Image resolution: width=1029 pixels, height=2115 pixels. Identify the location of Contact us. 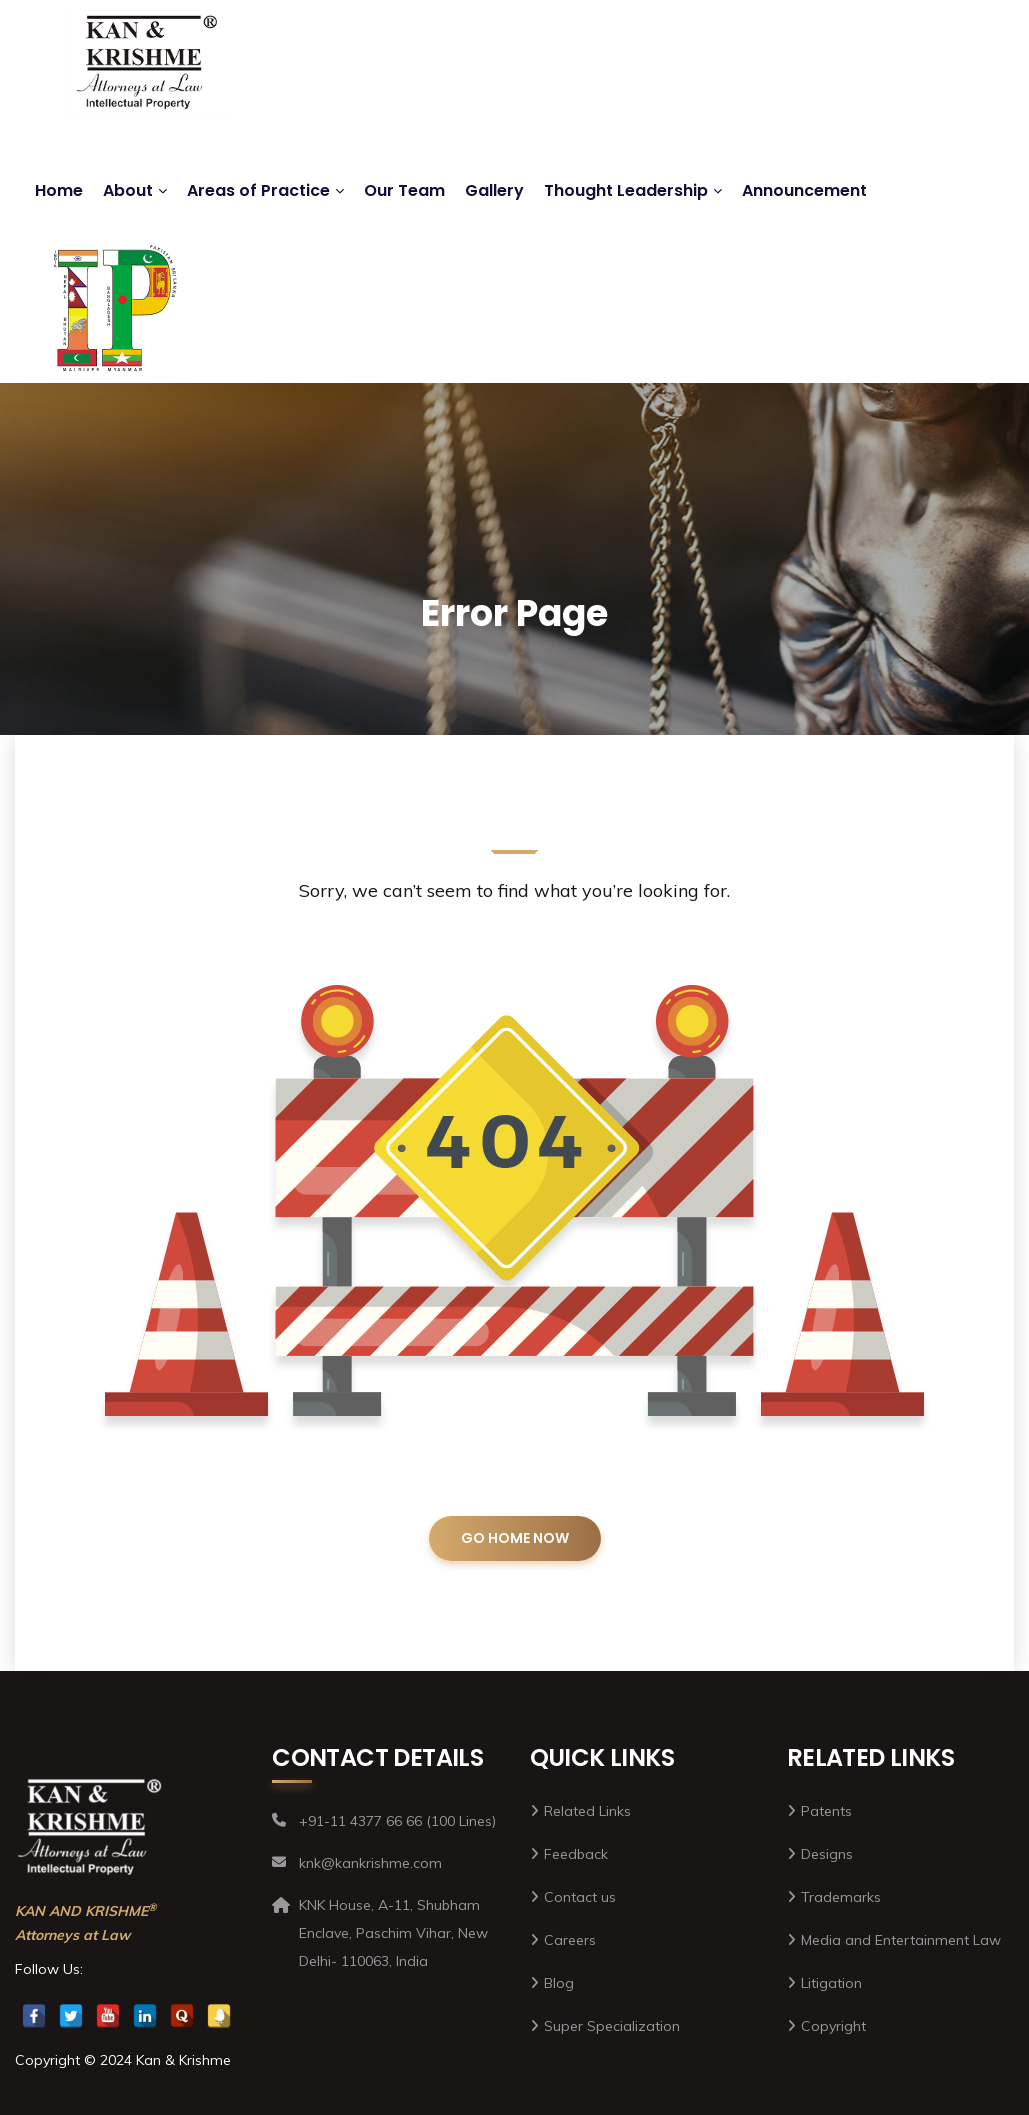
(580, 1897).